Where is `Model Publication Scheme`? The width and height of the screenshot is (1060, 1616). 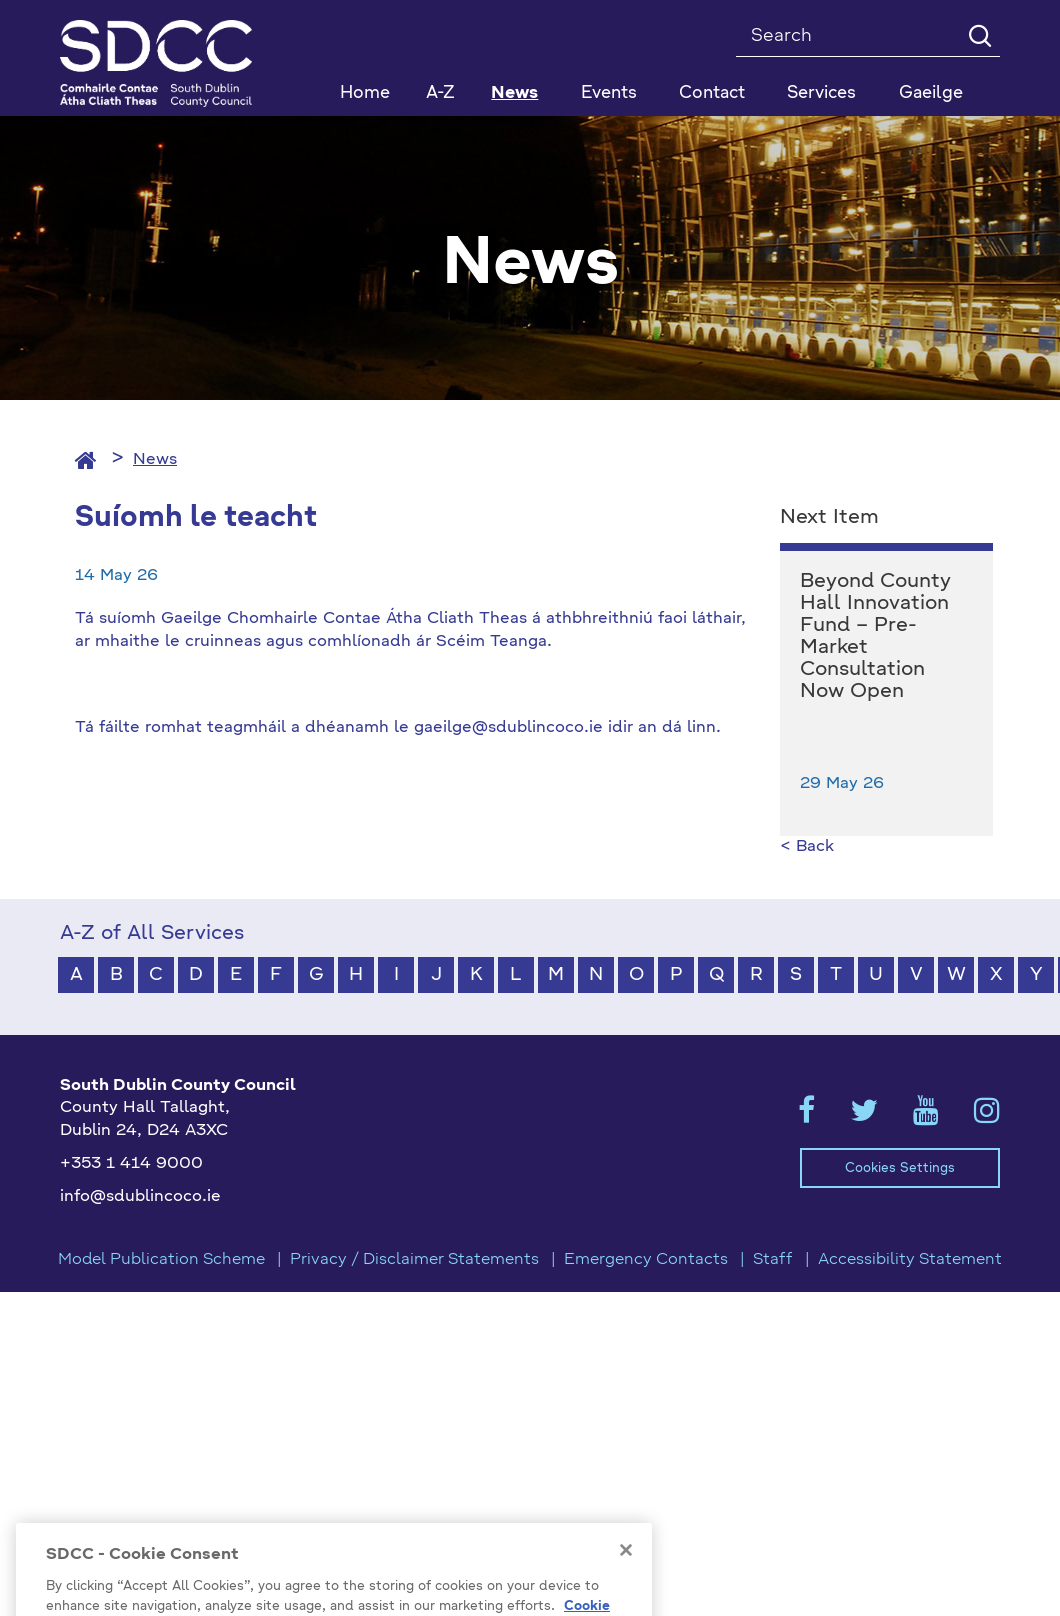 Model Publication Scheme is located at coordinates (161, 1260).